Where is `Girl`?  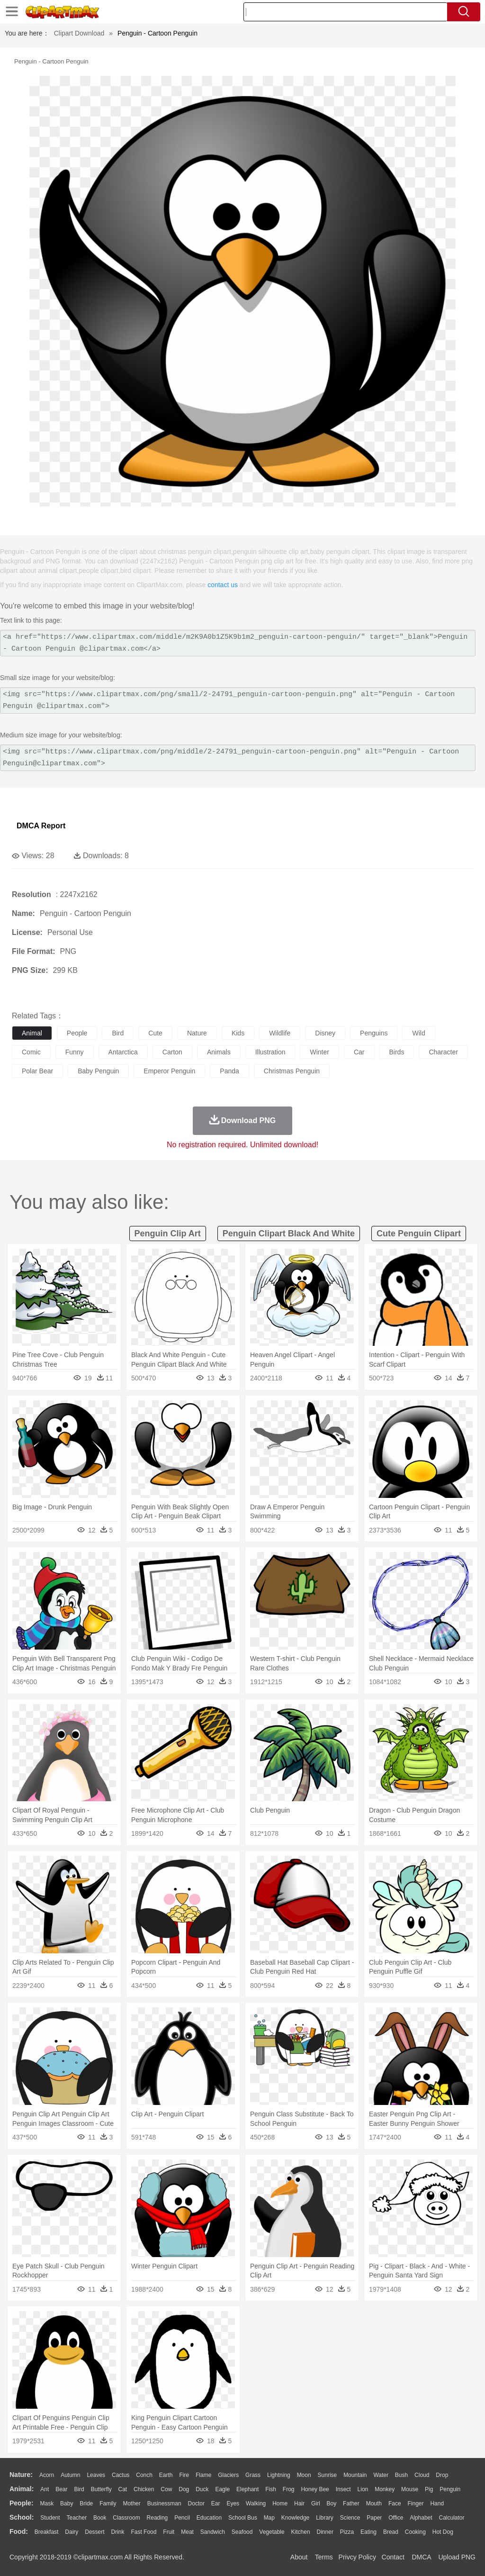
Girl is located at coordinates (315, 2503).